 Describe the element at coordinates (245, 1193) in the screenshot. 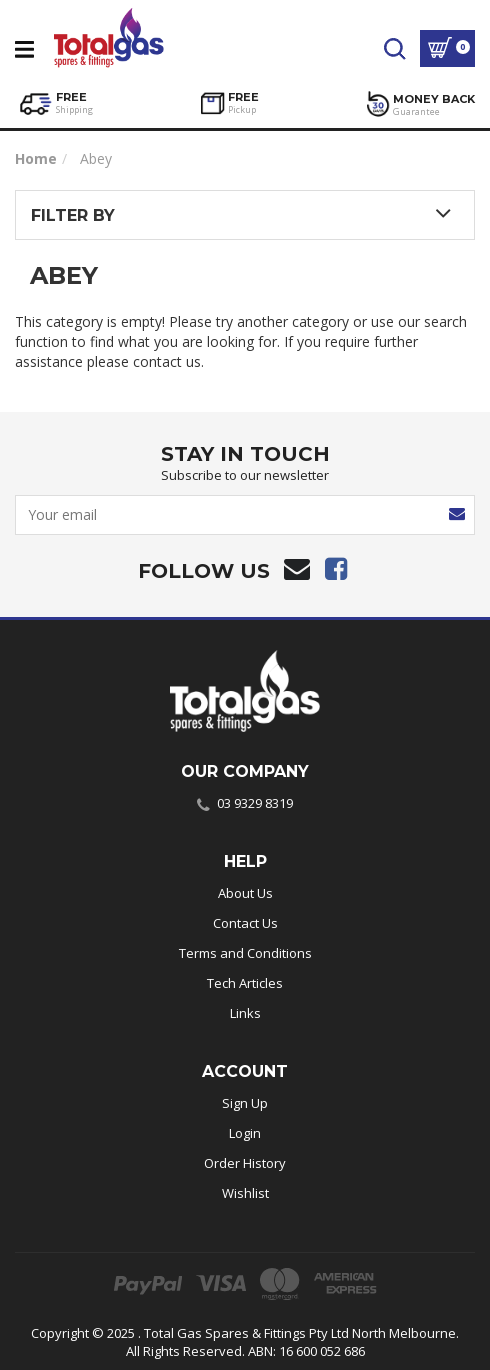

I see `Wishlist` at that location.